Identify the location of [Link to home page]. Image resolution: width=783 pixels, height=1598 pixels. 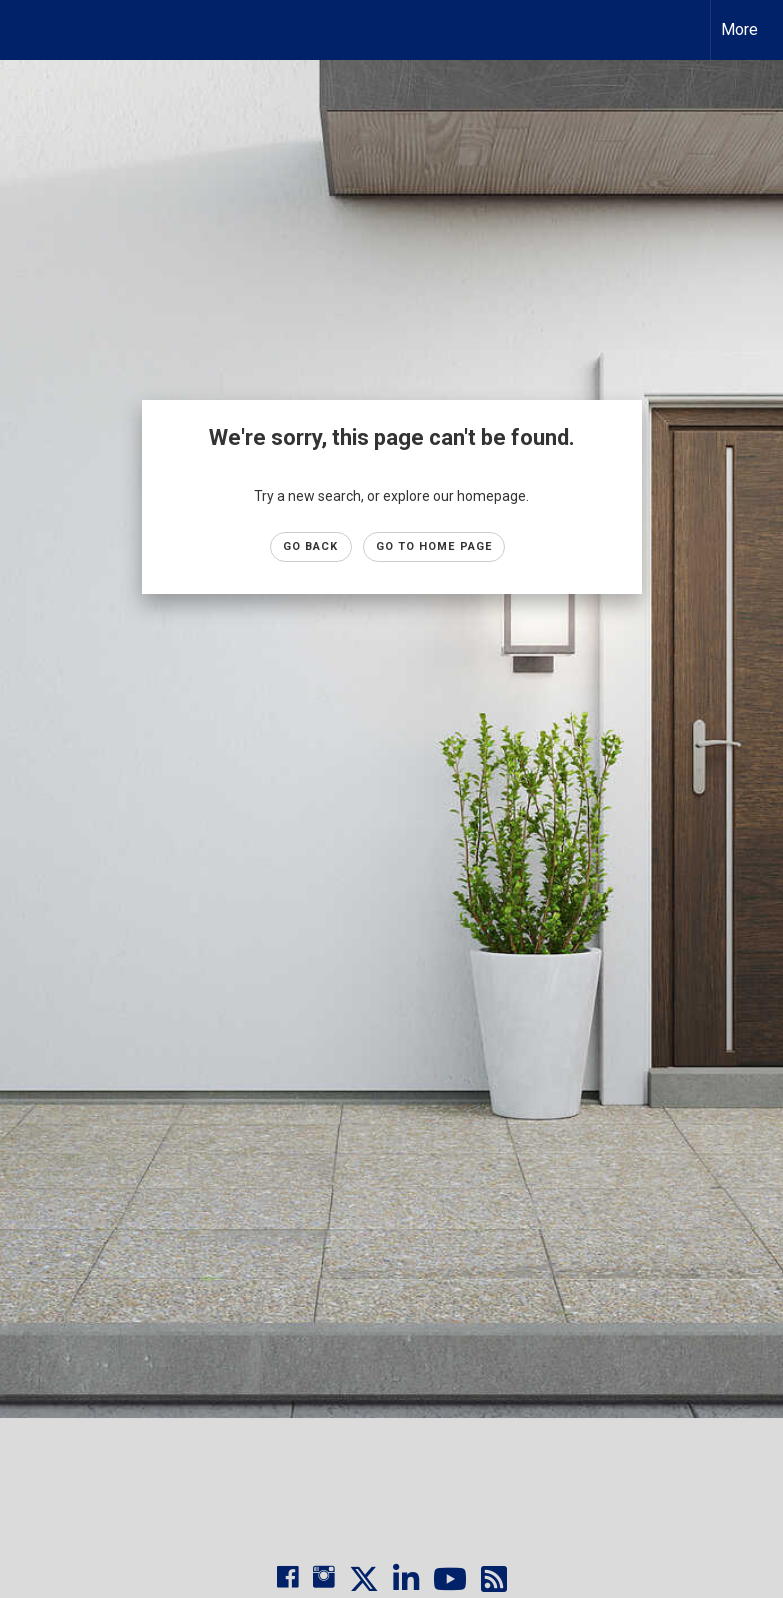
(25, 30).